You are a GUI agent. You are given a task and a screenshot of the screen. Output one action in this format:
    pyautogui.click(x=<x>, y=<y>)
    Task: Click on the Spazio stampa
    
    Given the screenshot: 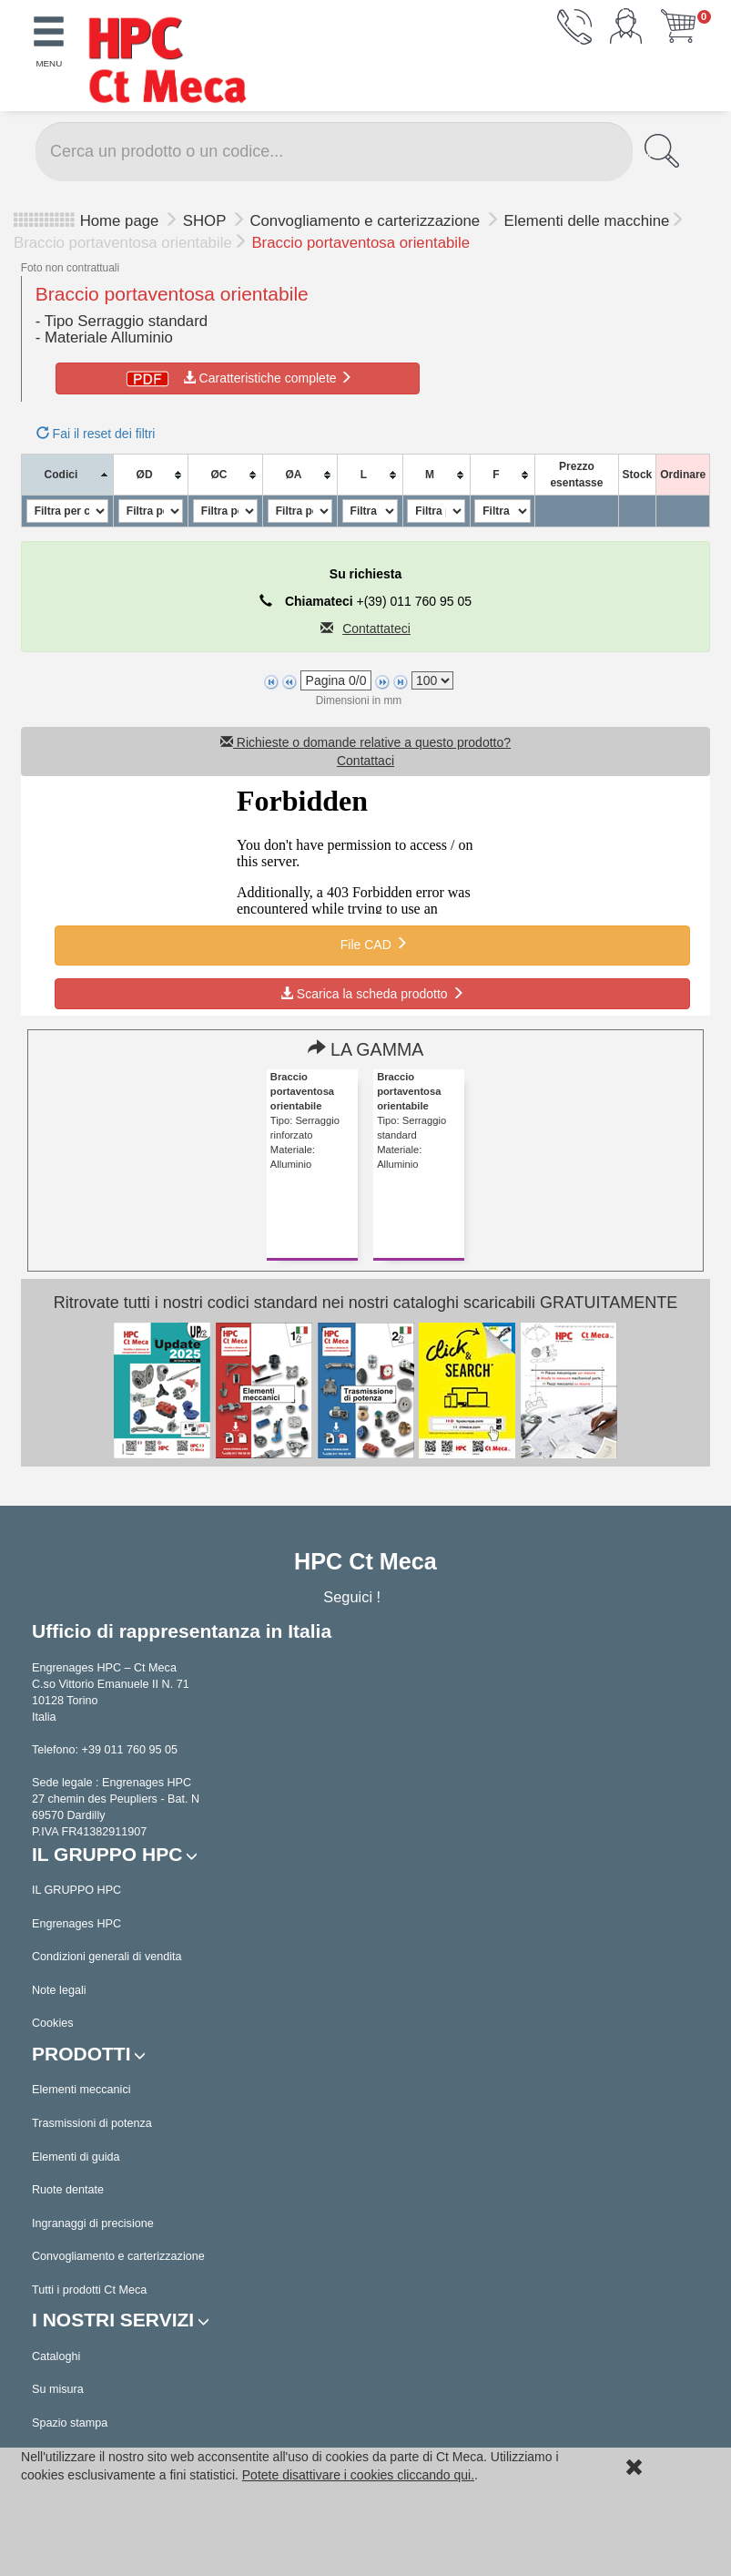 What is the action you would take?
    pyautogui.click(x=69, y=2423)
    